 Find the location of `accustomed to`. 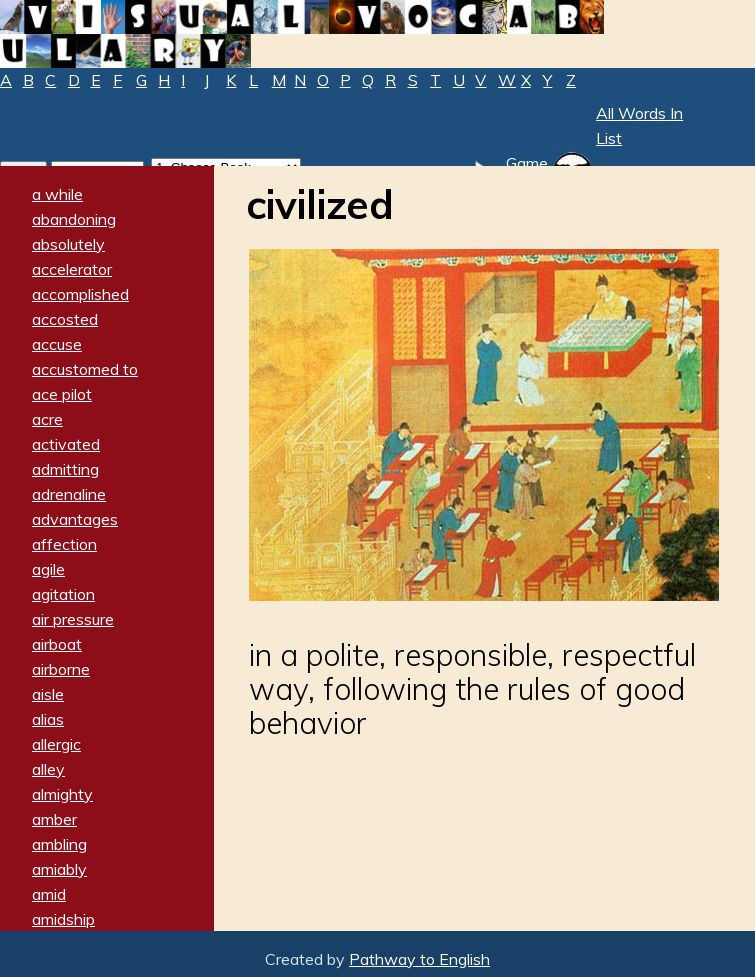

accustomed to is located at coordinates (85, 369).